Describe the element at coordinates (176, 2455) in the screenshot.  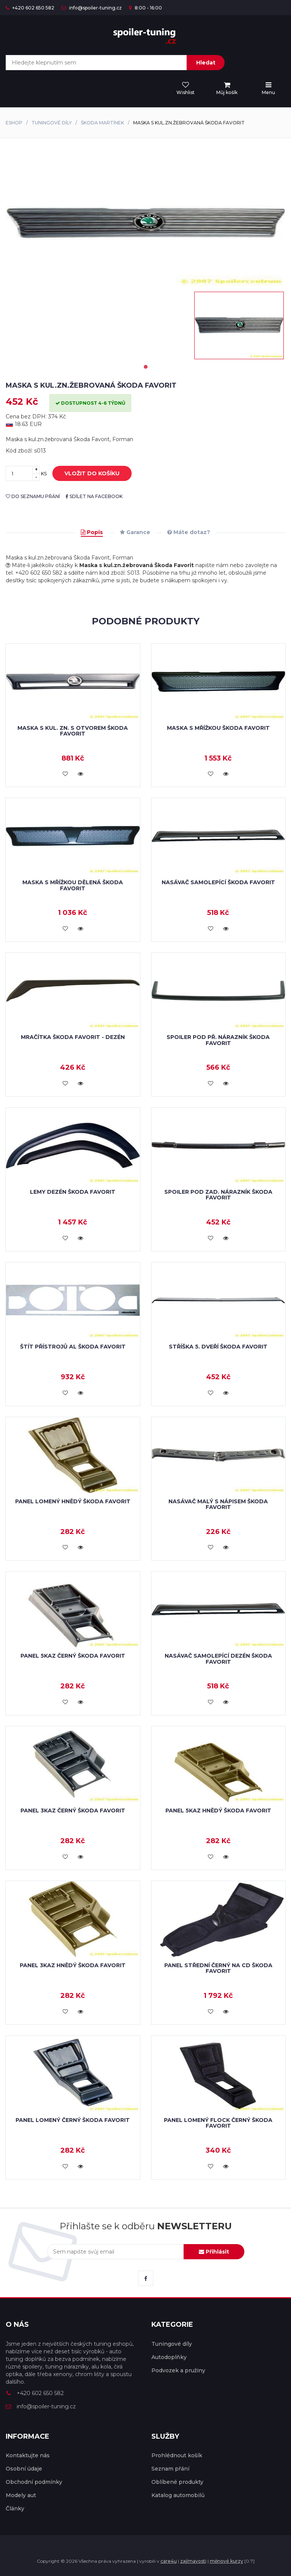
I see `Prohlédnout košík` at that location.